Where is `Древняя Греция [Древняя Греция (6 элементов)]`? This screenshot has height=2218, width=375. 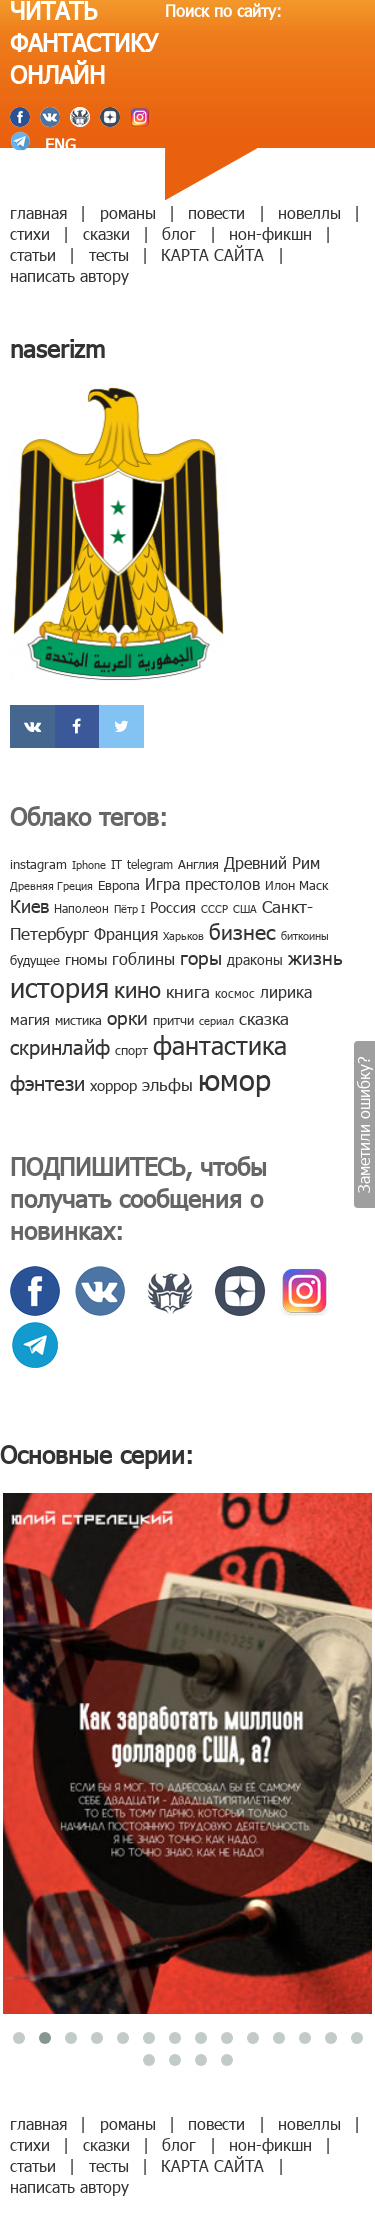 Древняя Греция [Древняя Греция (6 элементов)] is located at coordinates (51, 885).